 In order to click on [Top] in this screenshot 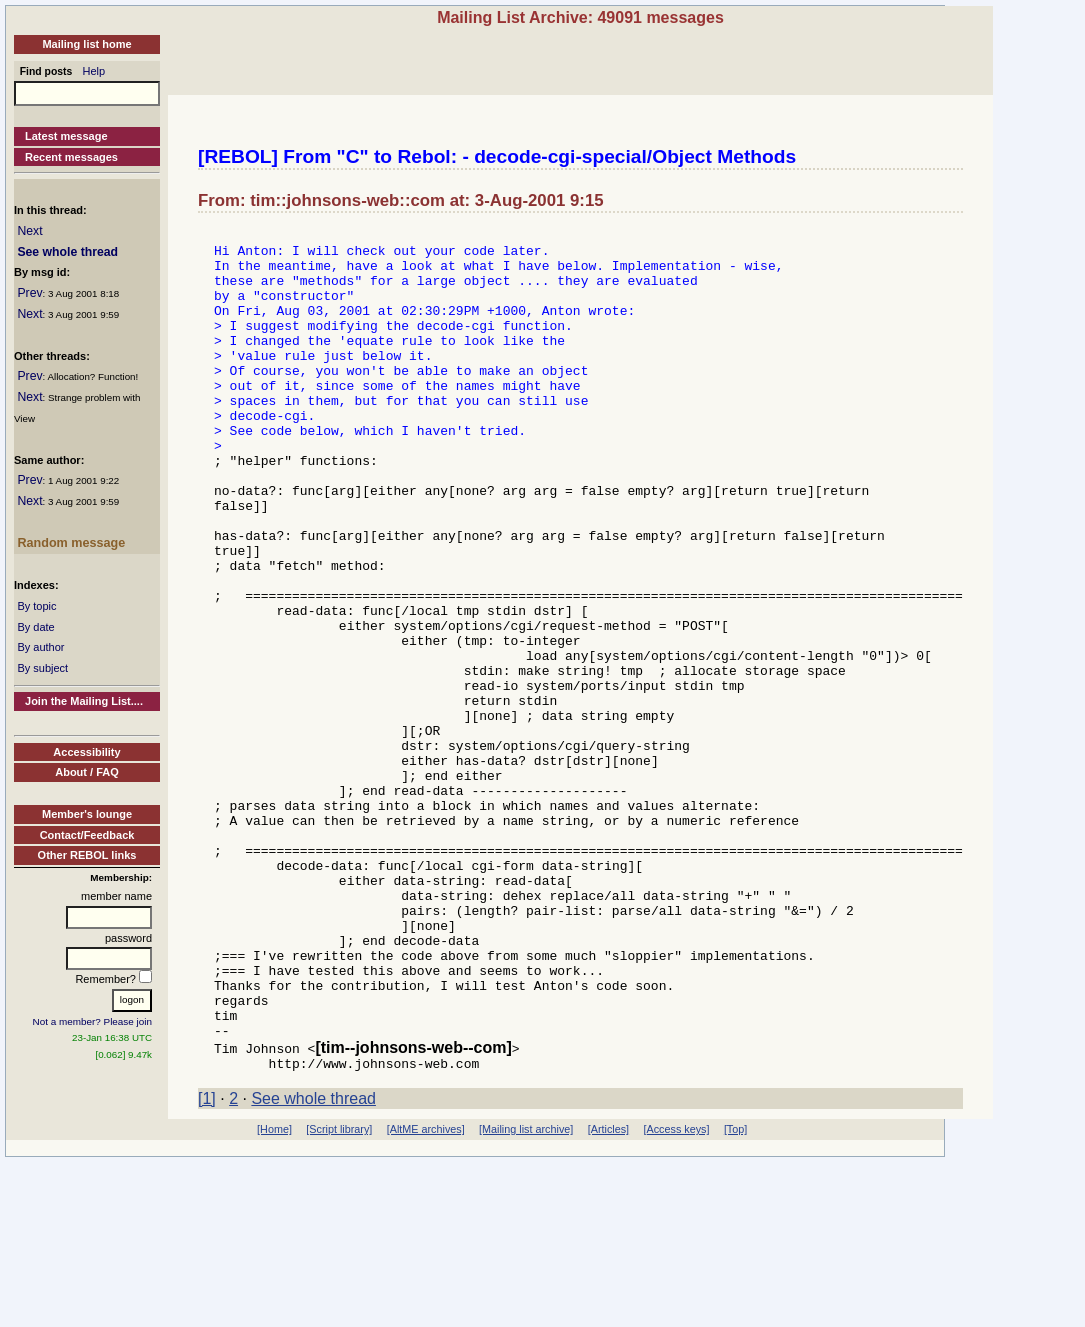, I will do `click(735, 1294)`.